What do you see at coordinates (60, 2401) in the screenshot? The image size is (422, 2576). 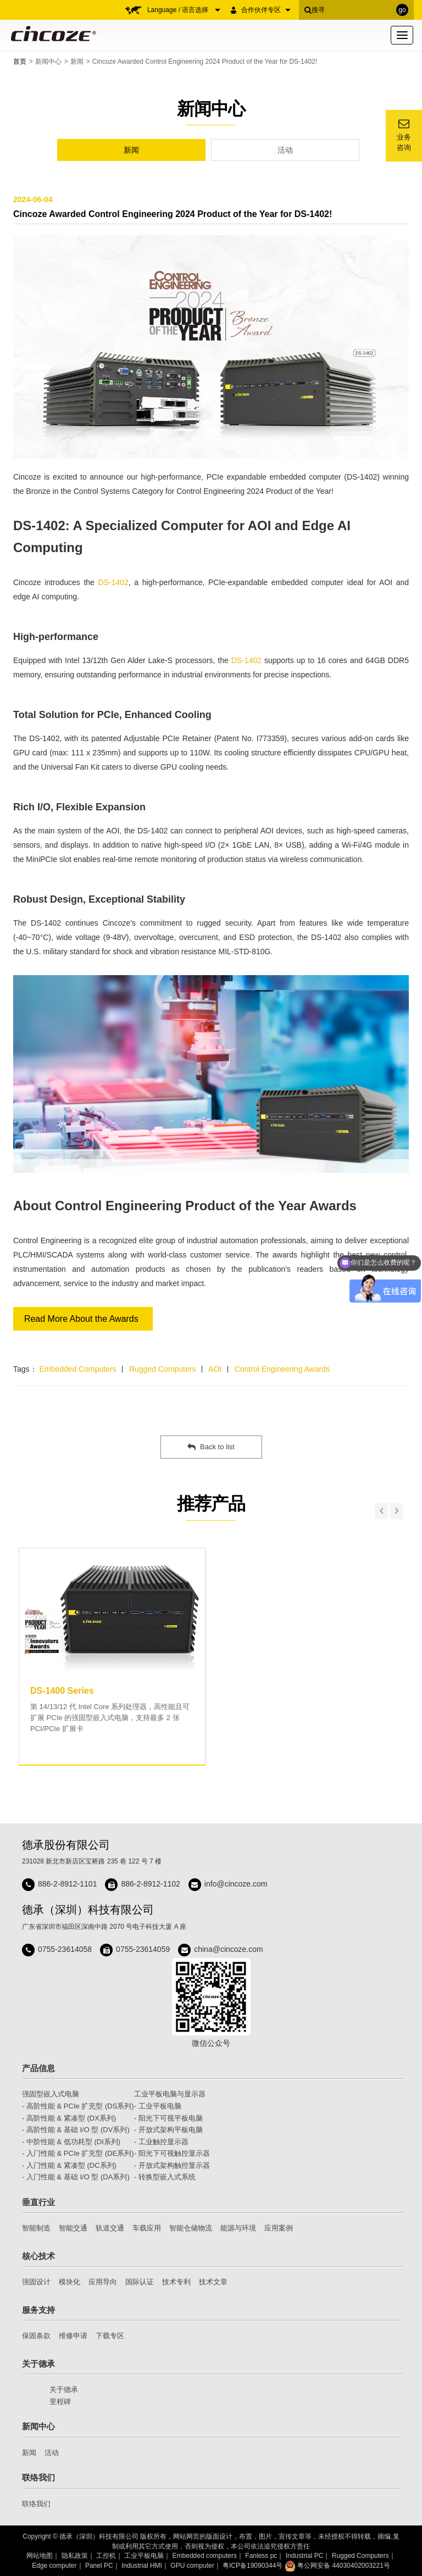 I see `里程碑` at bounding box center [60, 2401].